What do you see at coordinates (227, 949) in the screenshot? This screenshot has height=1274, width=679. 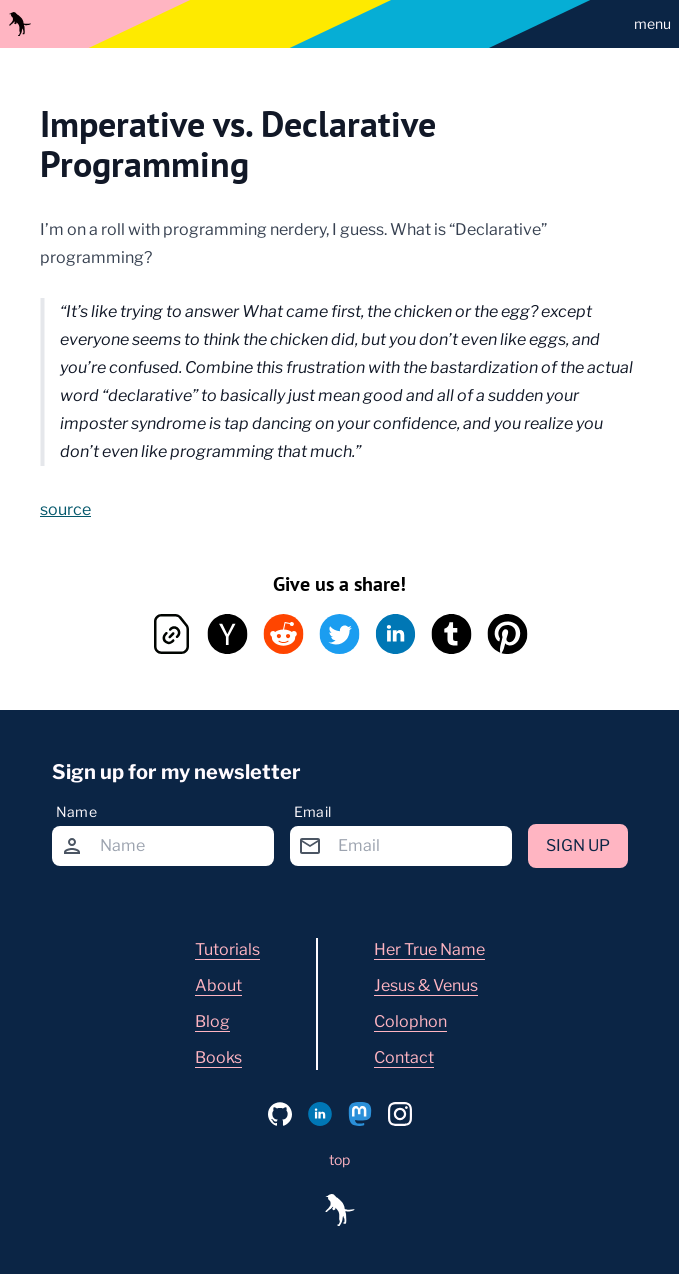 I see `Tutorials` at bounding box center [227, 949].